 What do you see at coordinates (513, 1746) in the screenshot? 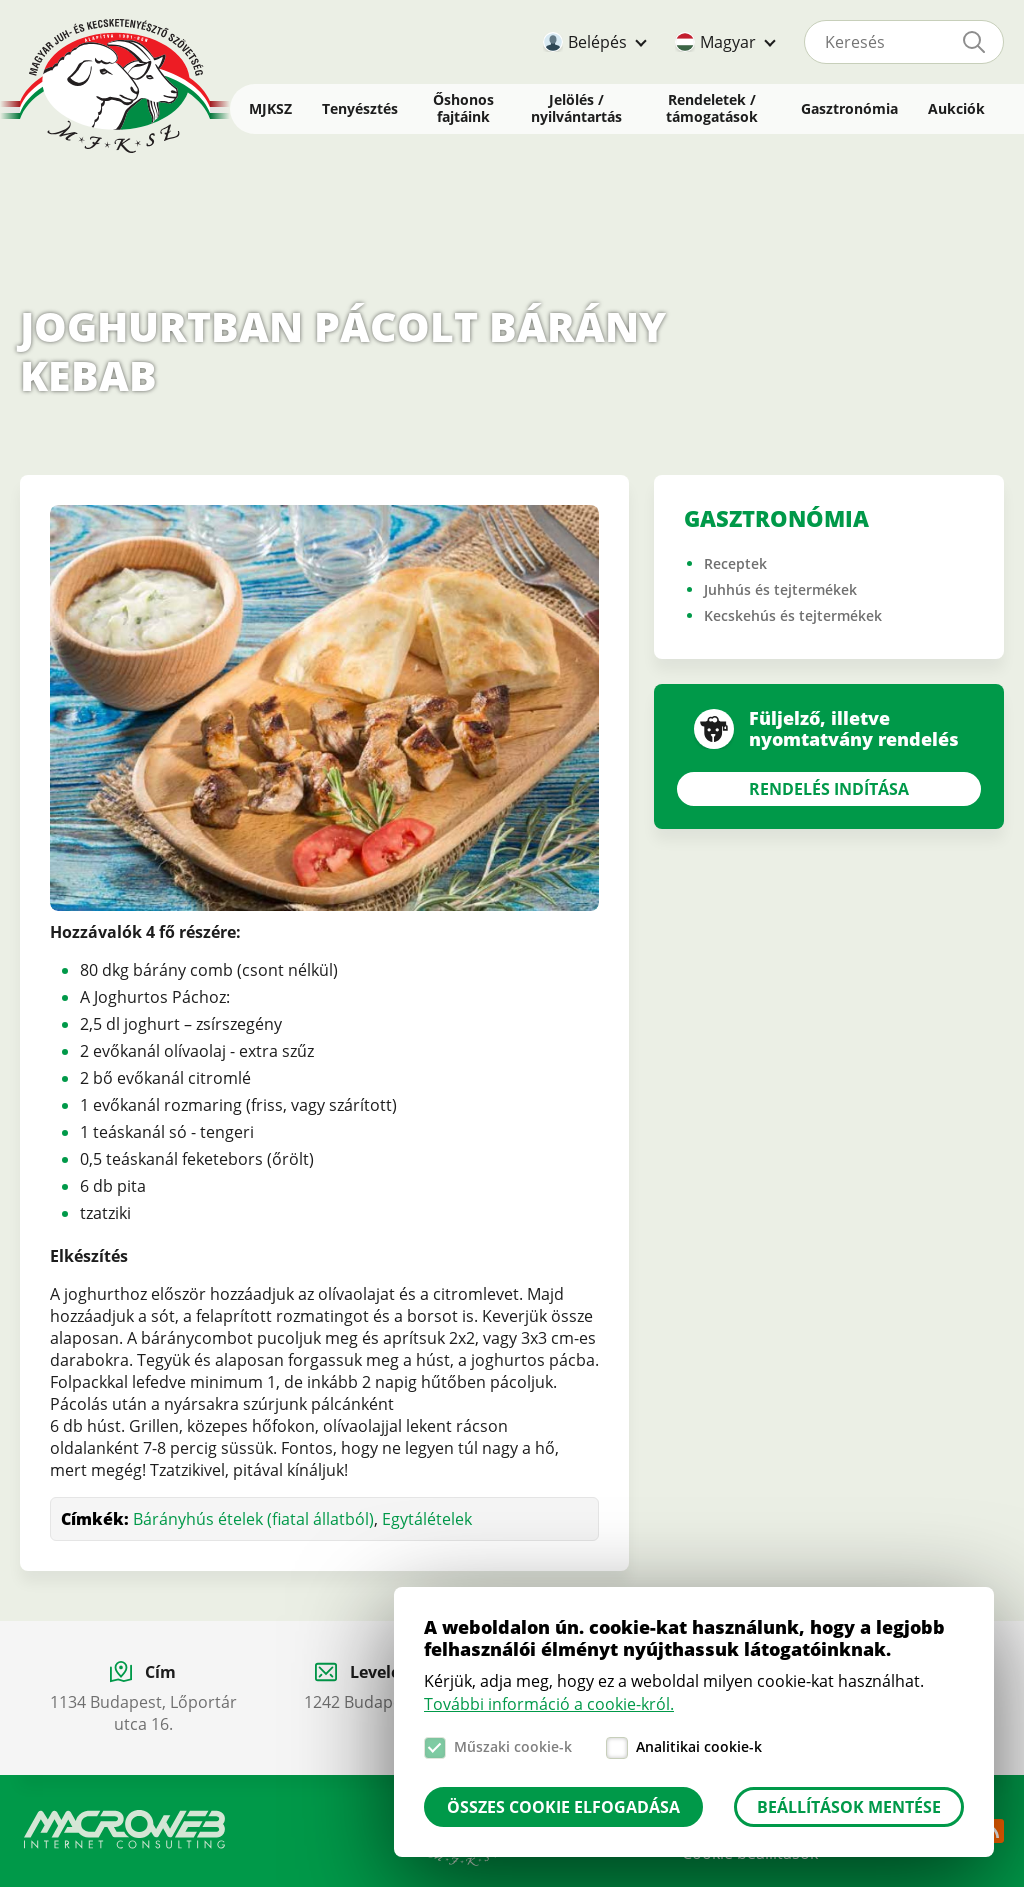
I see `Műszaki cookie-k` at bounding box center [513, 1746].